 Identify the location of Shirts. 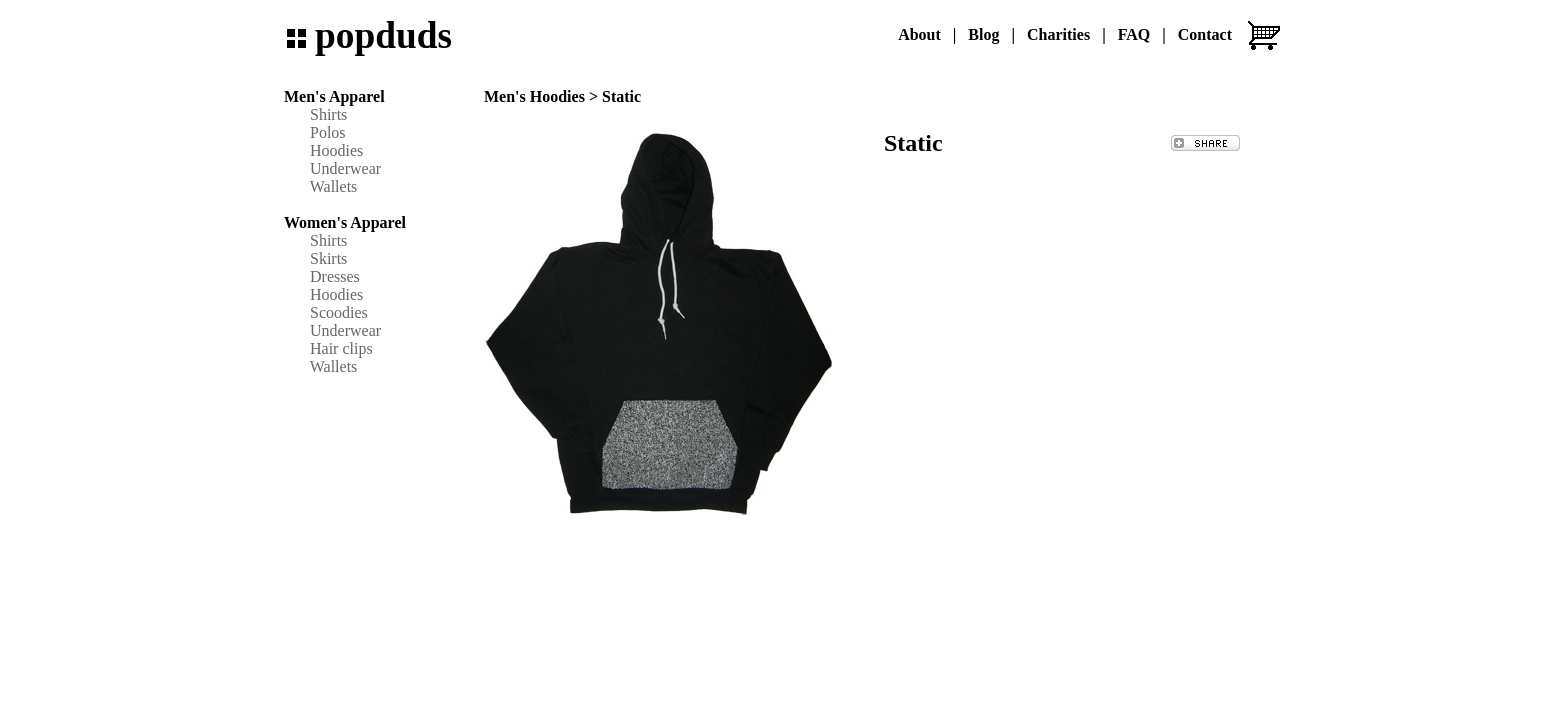
(328, 114).